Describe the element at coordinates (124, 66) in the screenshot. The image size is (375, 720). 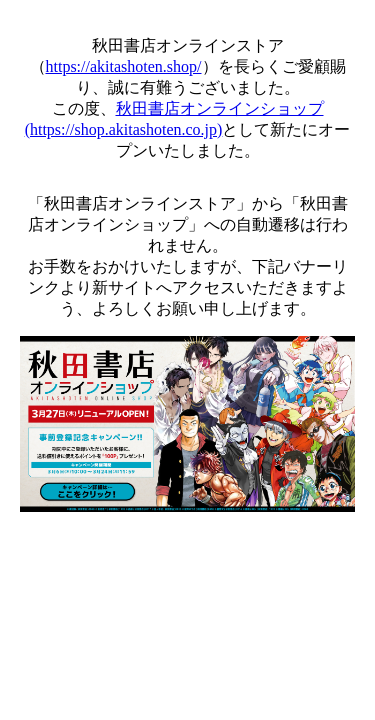
I see `https://akitashoten.shop/` at that location.